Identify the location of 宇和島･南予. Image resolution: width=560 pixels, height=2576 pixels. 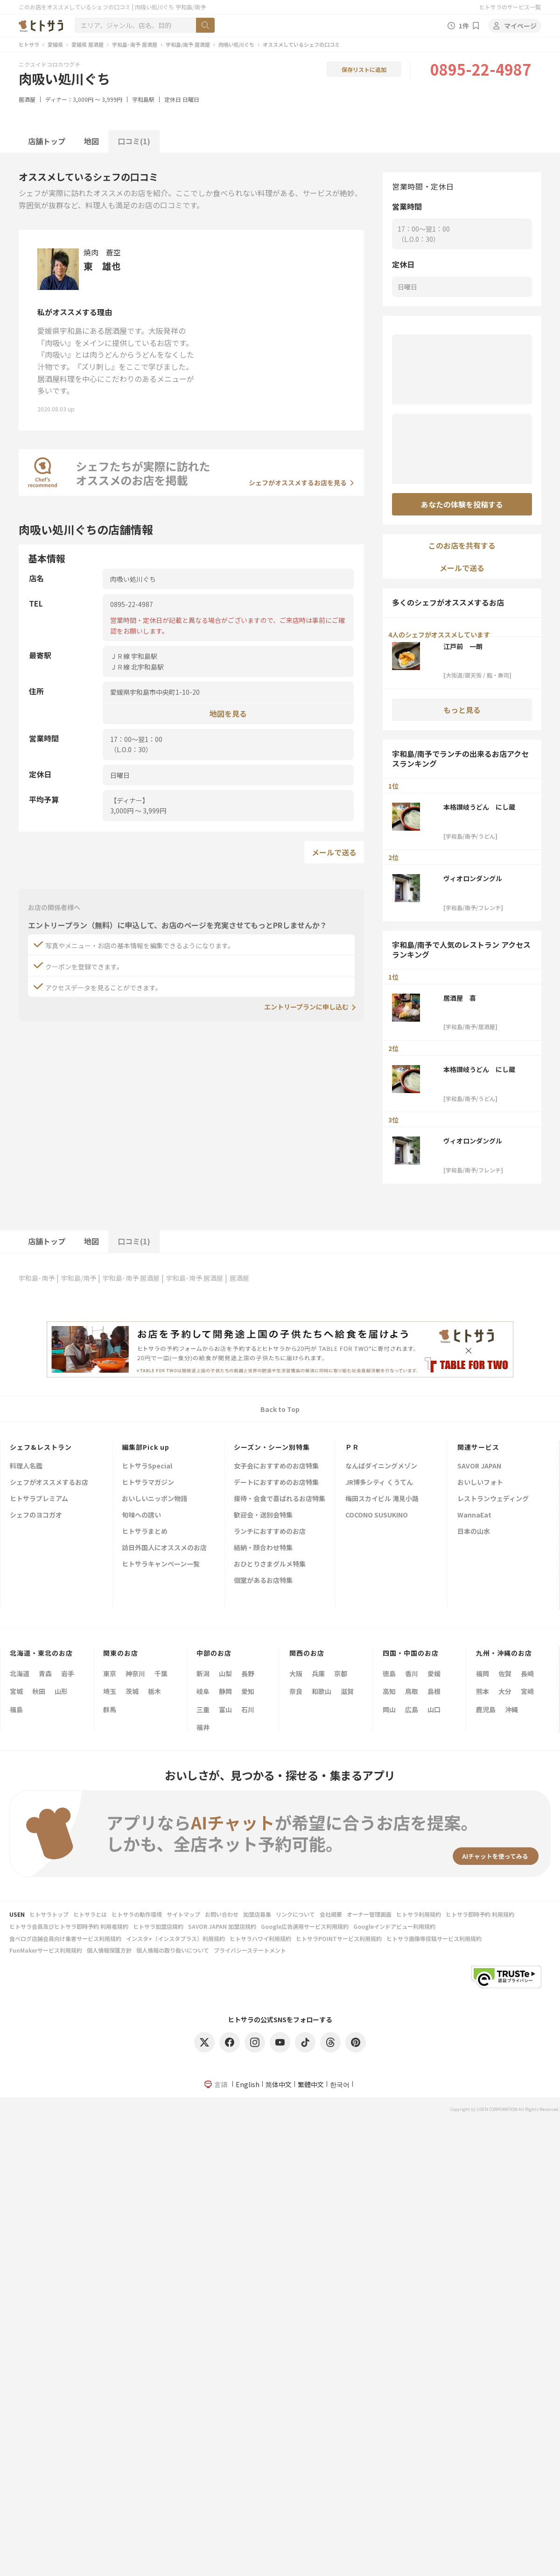
(37, 1278).